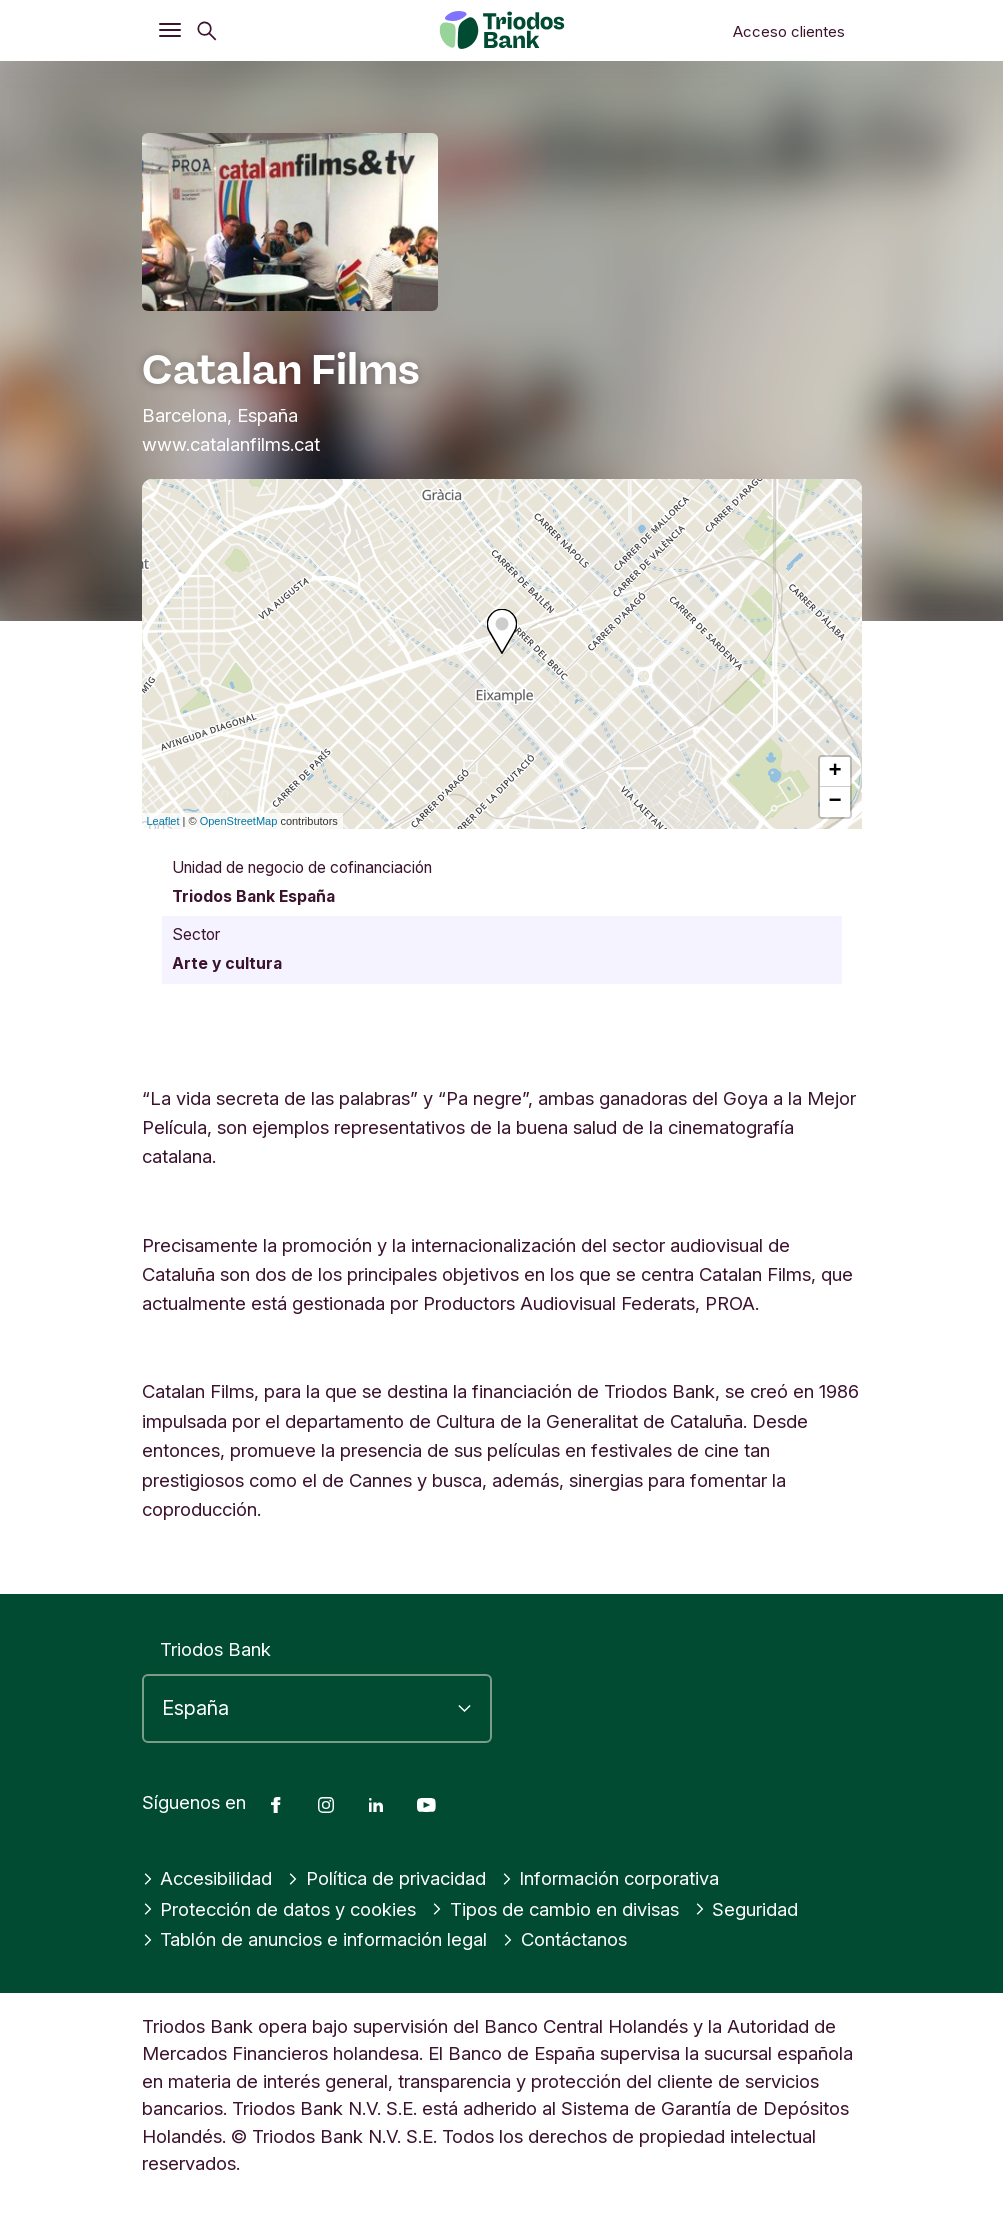 This screenshot has width=1003, height=2217. I want to click on Tablón de anuncios e información legal, so click(315, 1939).